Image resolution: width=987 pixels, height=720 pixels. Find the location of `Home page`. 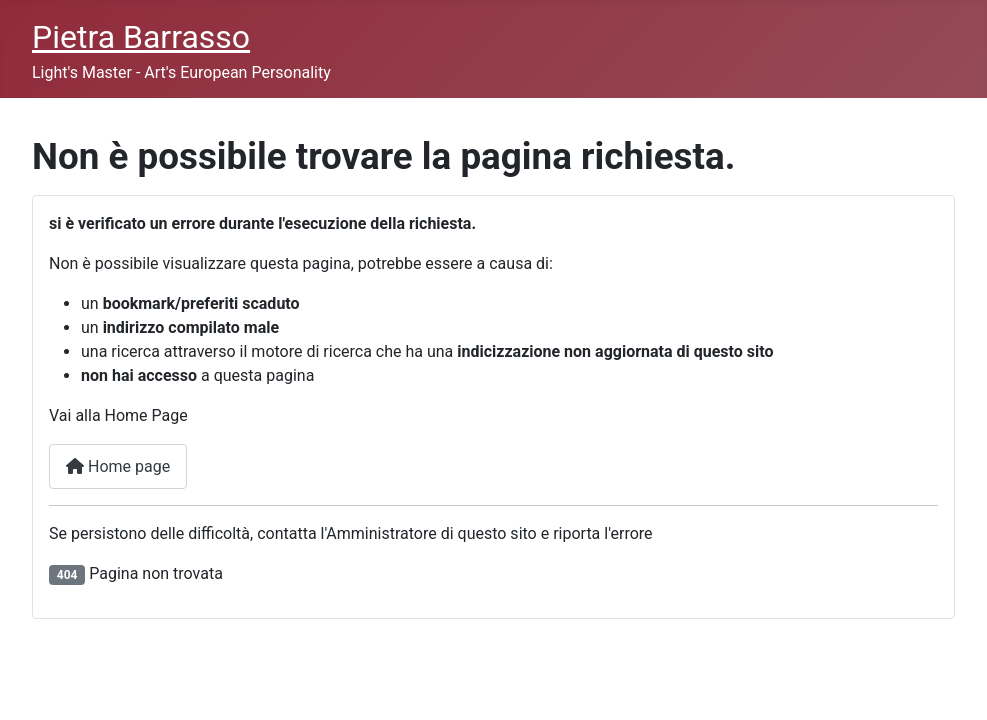

Home page is located at coordinates (118, 466).